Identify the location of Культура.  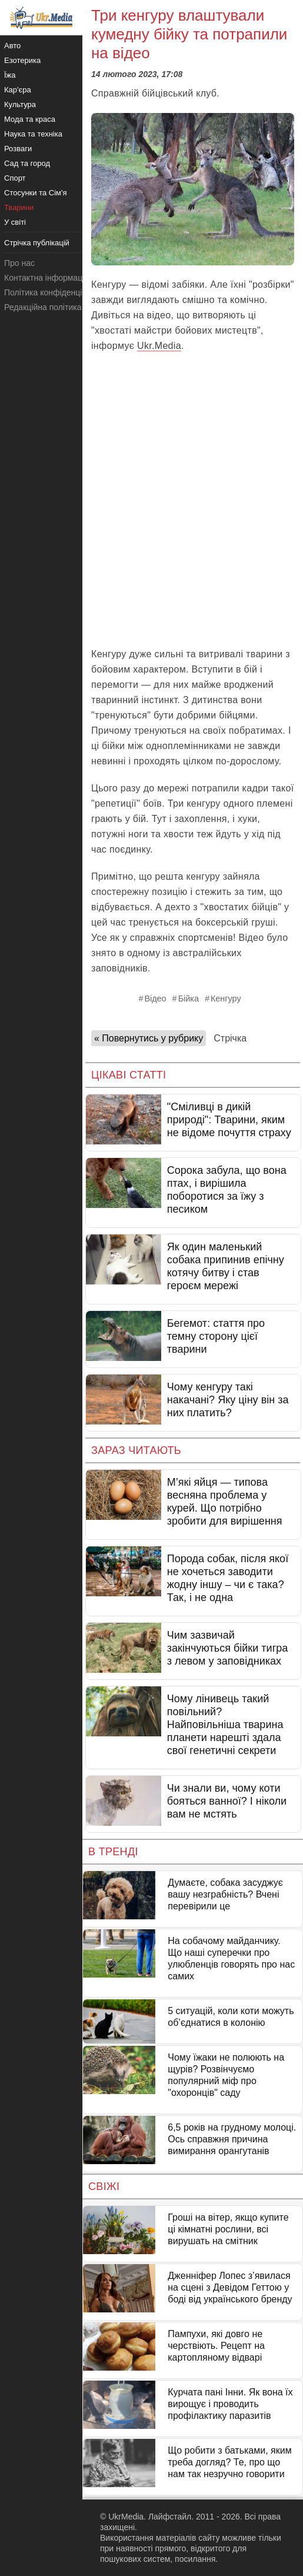
(20, 104).